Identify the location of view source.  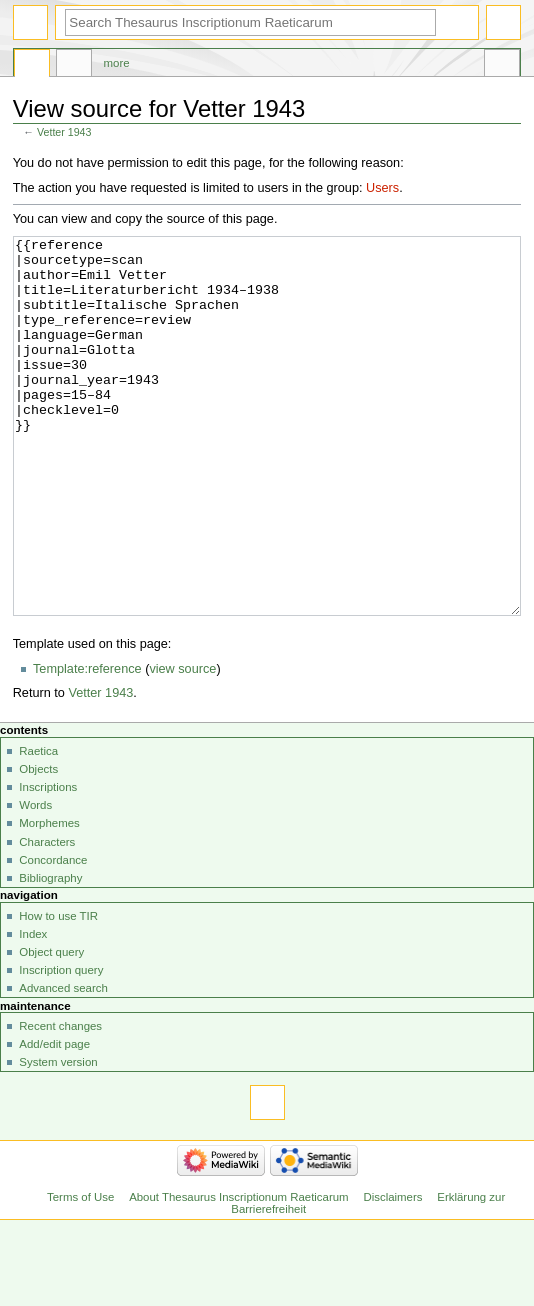
(182, 744).